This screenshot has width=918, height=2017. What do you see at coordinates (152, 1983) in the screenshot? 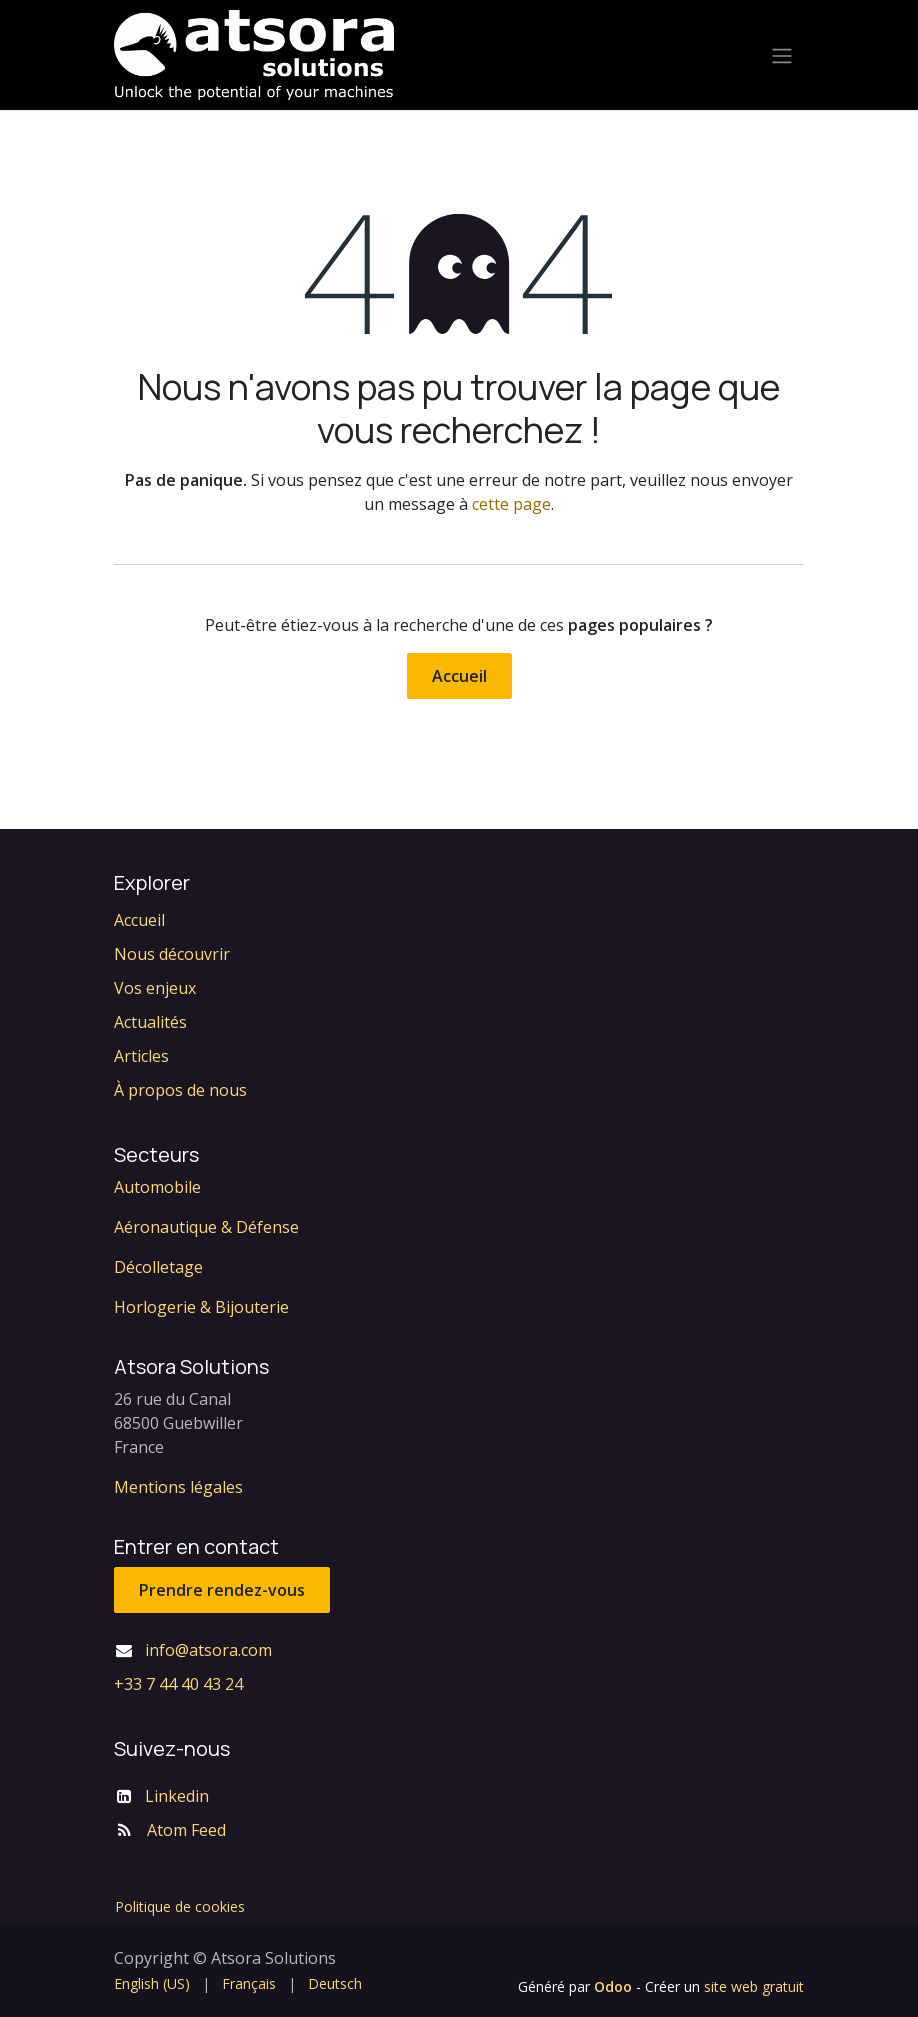
I see `[menuitem]` at bounding box center [152, 1983].